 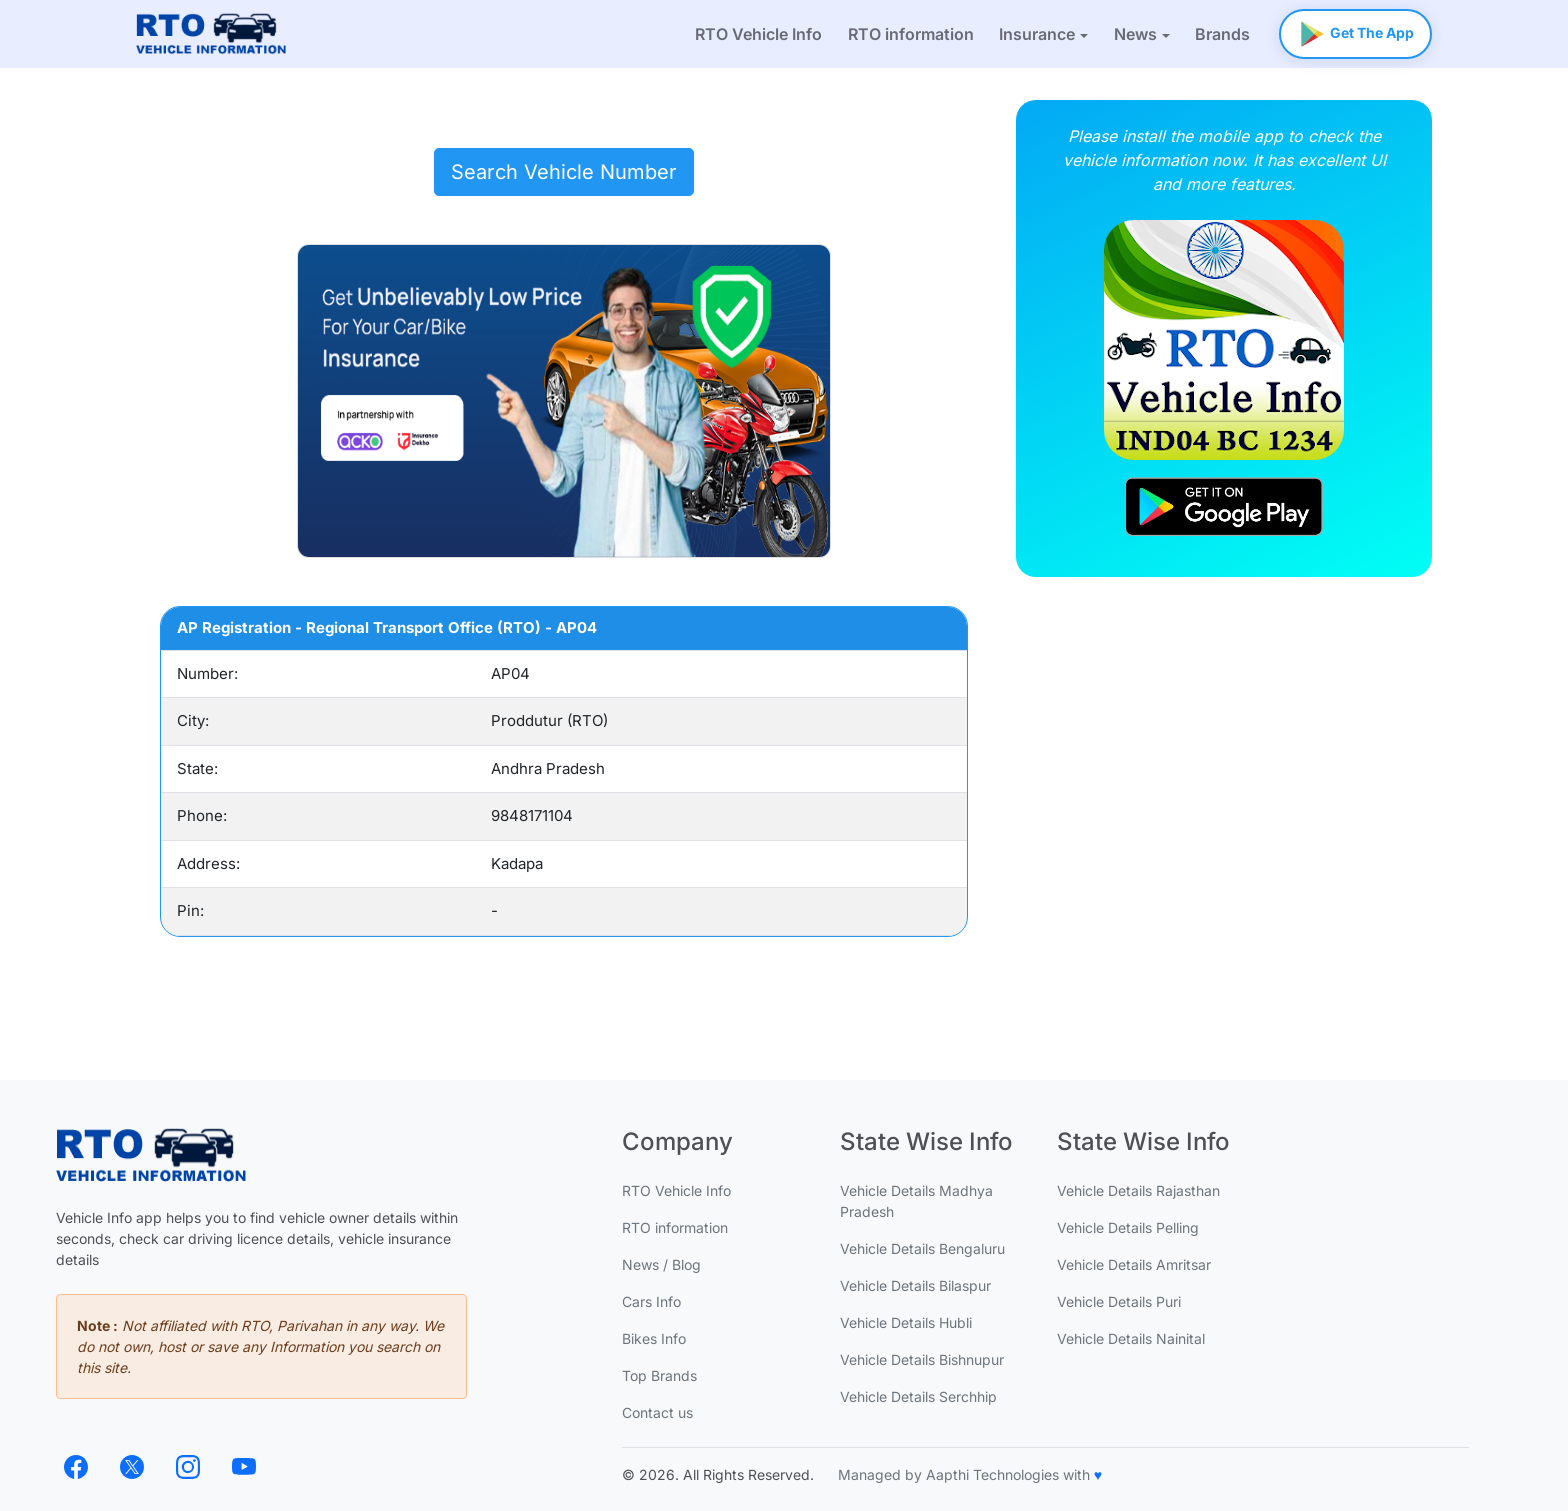 I want to click on Aapthi Technologies, so click(x=992, y=1474).